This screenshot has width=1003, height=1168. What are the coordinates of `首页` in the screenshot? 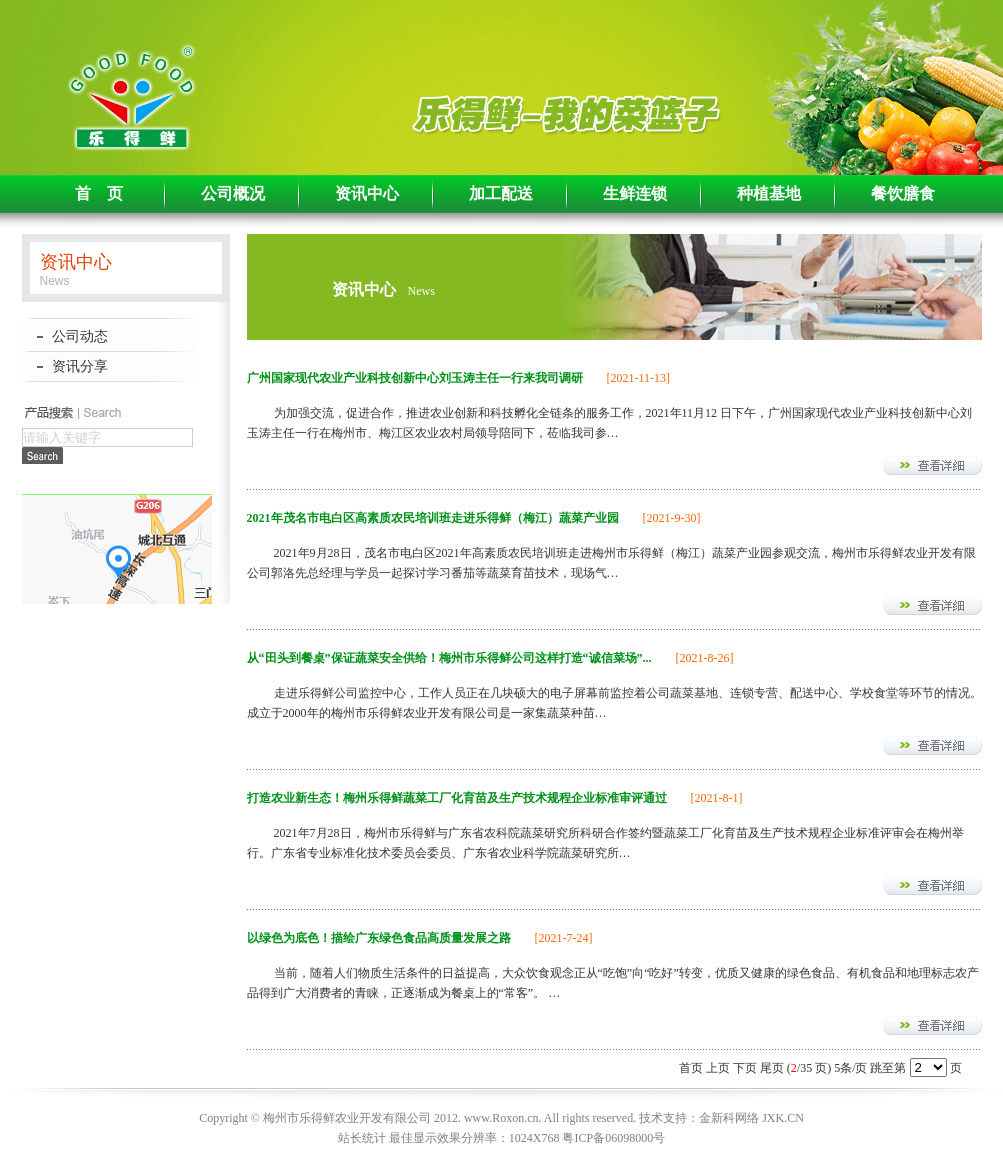 It's located at (691, 1068).